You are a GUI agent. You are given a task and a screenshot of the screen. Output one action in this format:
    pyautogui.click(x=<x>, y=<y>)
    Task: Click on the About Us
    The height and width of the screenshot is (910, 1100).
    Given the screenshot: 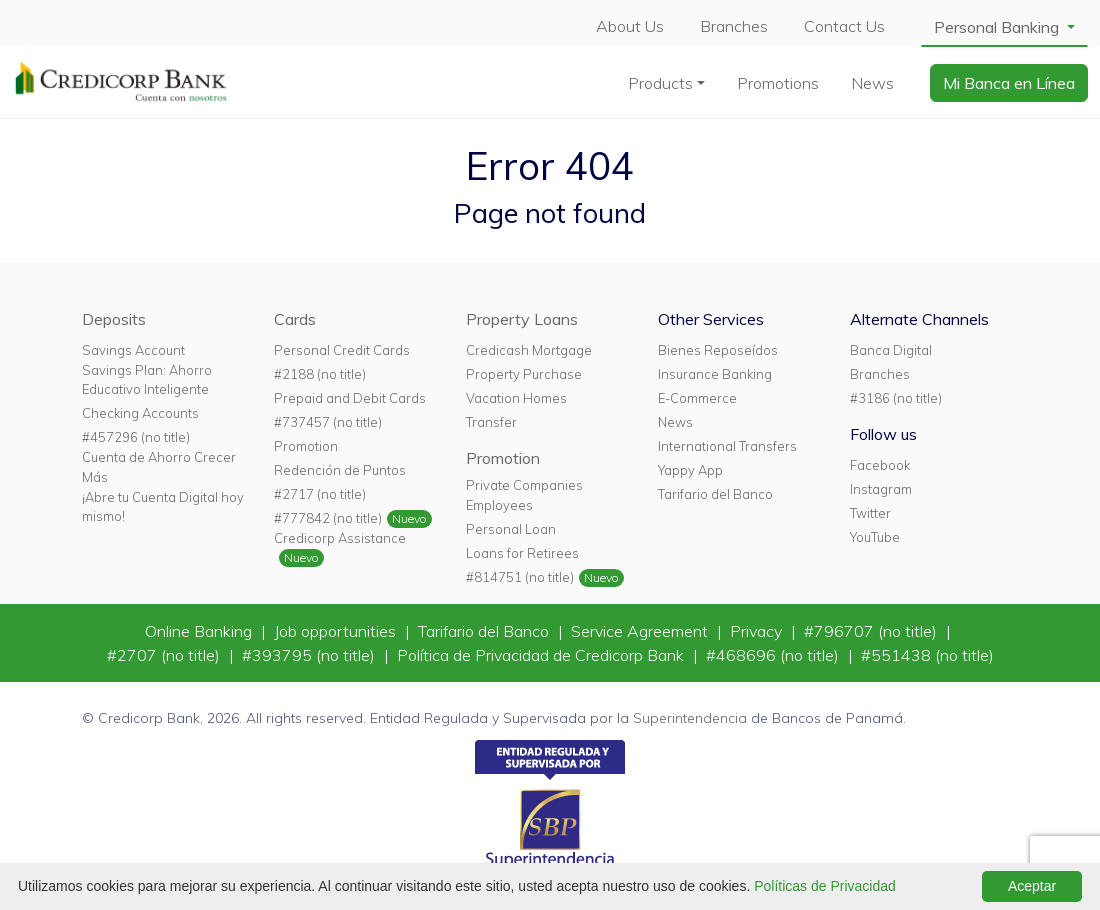 What is the action you would take?
    pyautogui.click(x=630, y=26)
    